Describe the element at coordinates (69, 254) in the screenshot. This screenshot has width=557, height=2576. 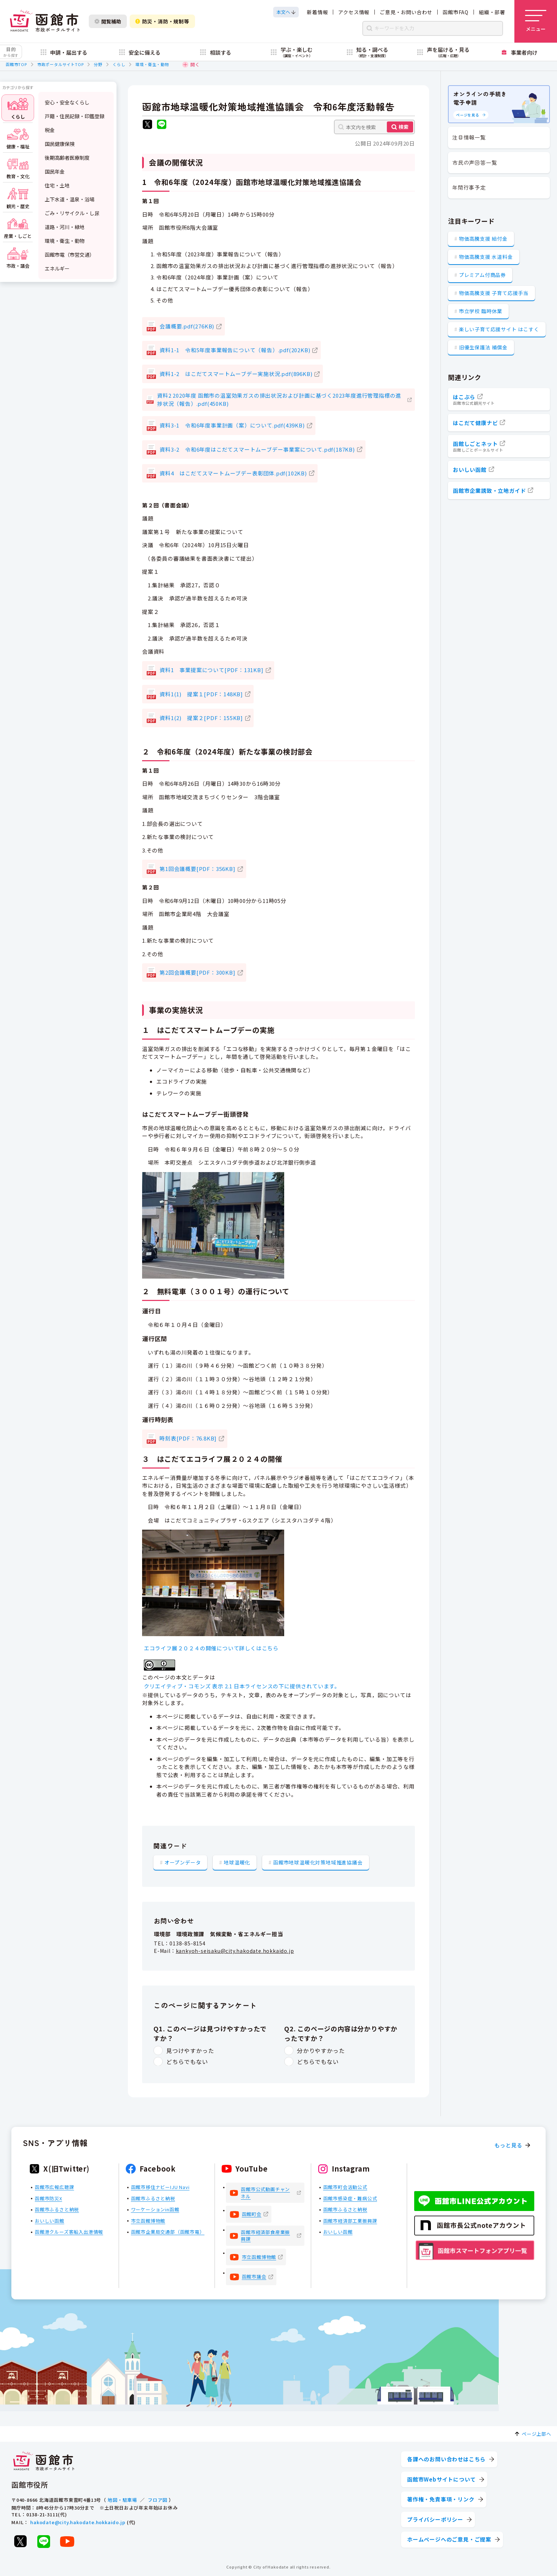
I see `函館市電（市営交通）` at that location.